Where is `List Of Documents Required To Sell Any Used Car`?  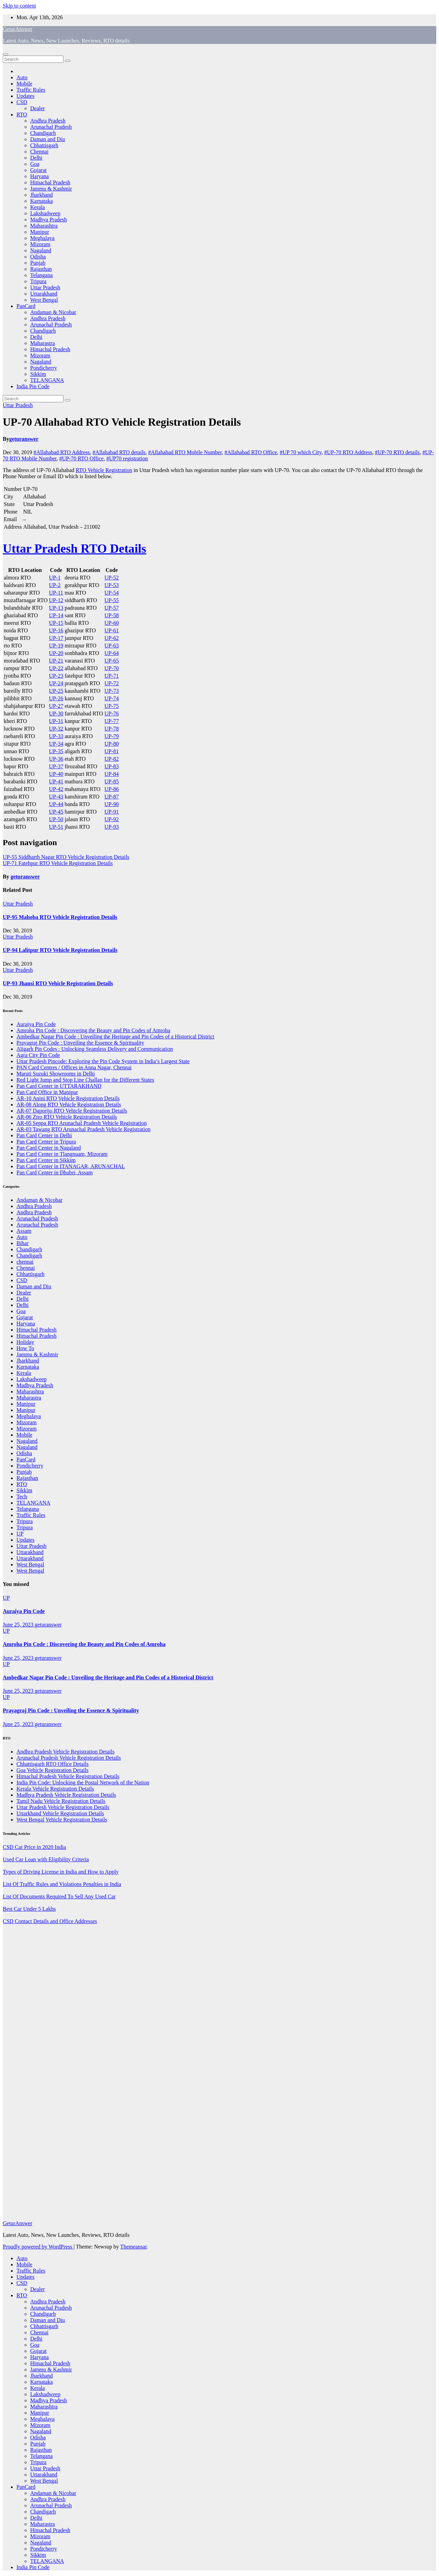
List Of Documents Required To Sell Any Used Car is located at coordinates (59, 1896).